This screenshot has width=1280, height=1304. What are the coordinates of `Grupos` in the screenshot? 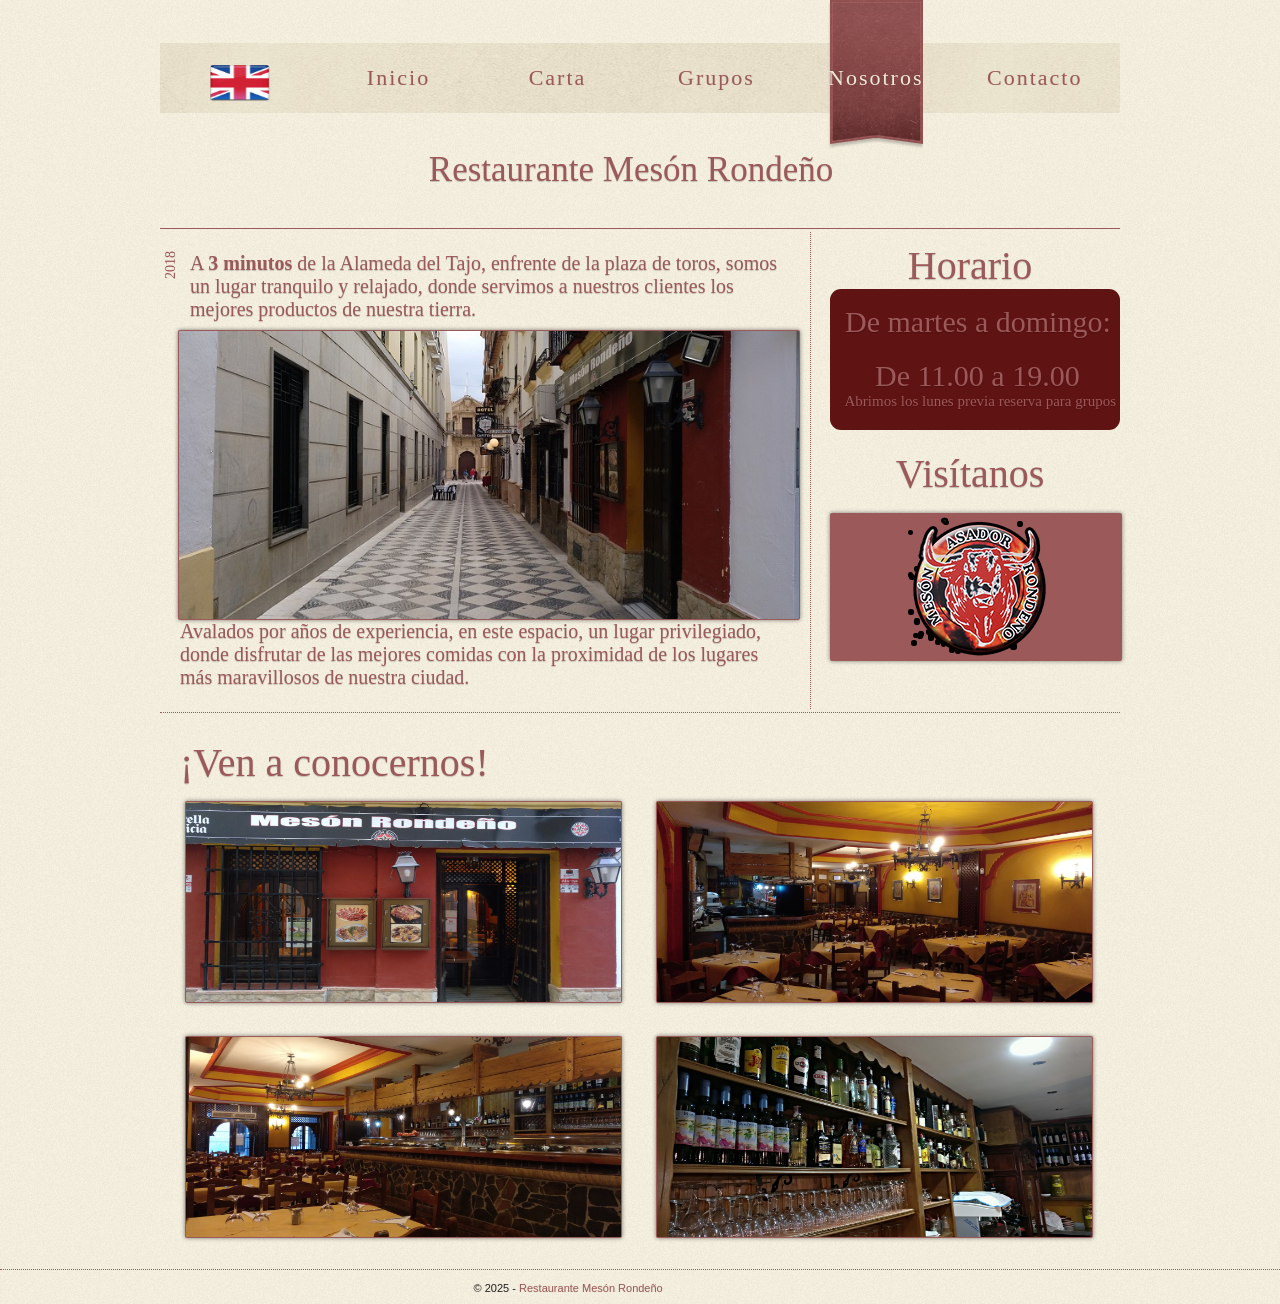 It's located at (716, 77).